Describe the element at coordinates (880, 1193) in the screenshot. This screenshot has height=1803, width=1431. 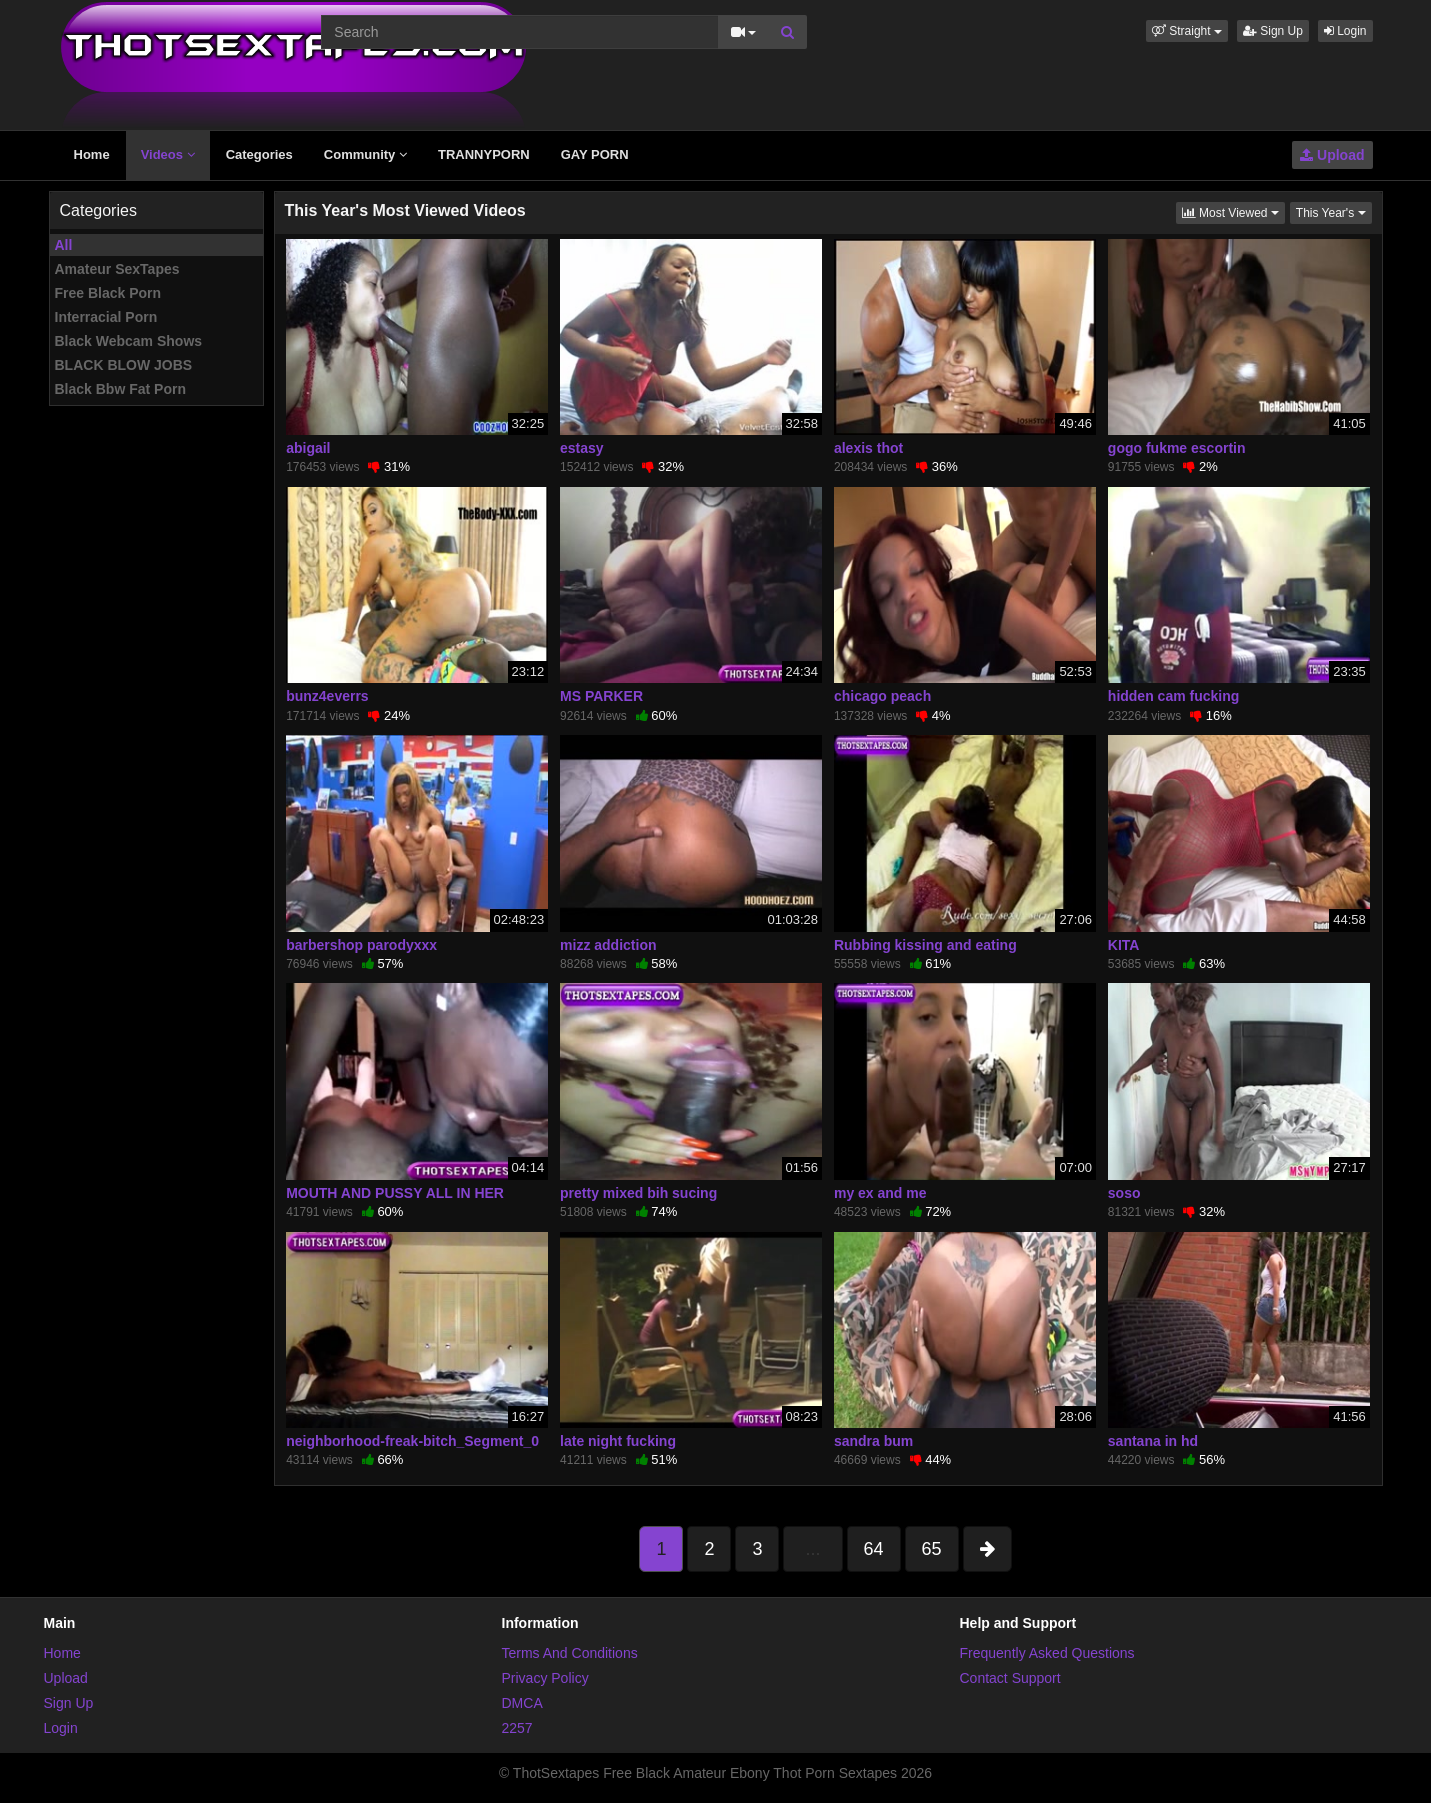
I see `my ex and me` at that location.